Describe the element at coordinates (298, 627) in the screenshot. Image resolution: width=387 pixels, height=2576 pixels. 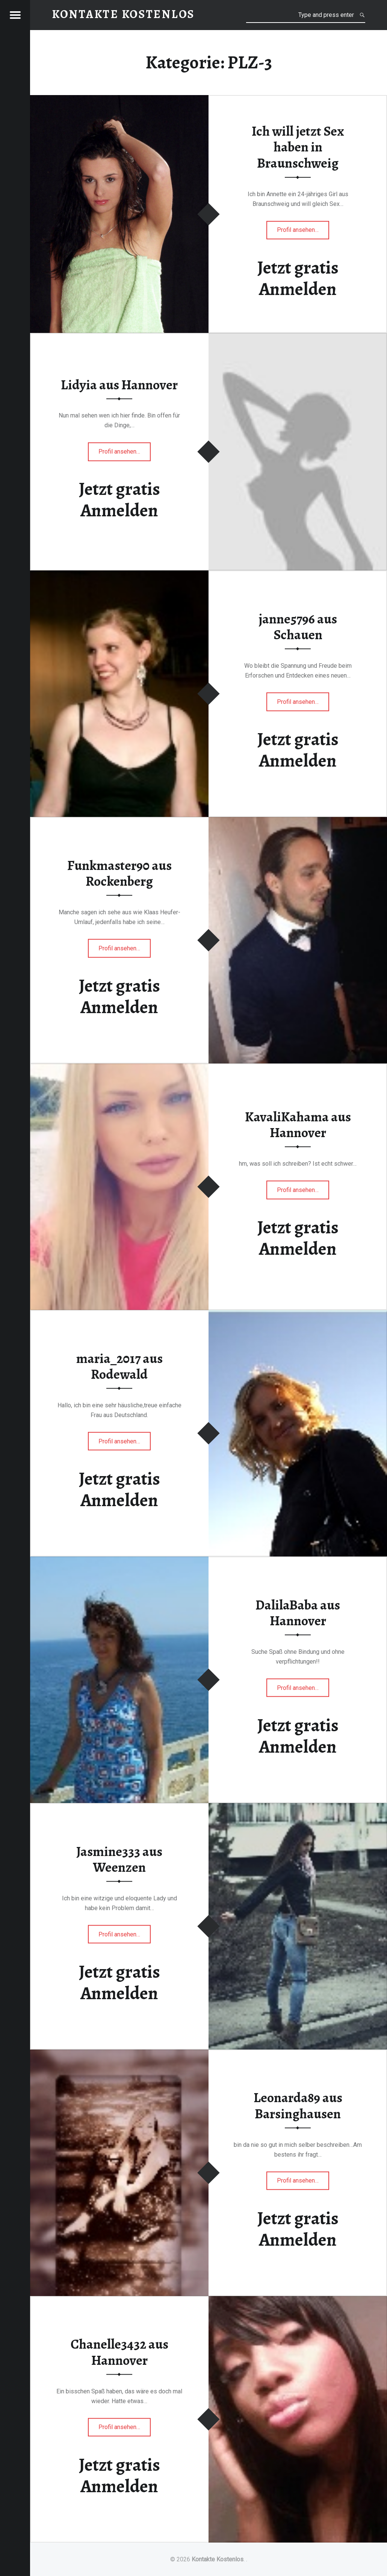
I see `janne5796 aus Schauen` at that location.